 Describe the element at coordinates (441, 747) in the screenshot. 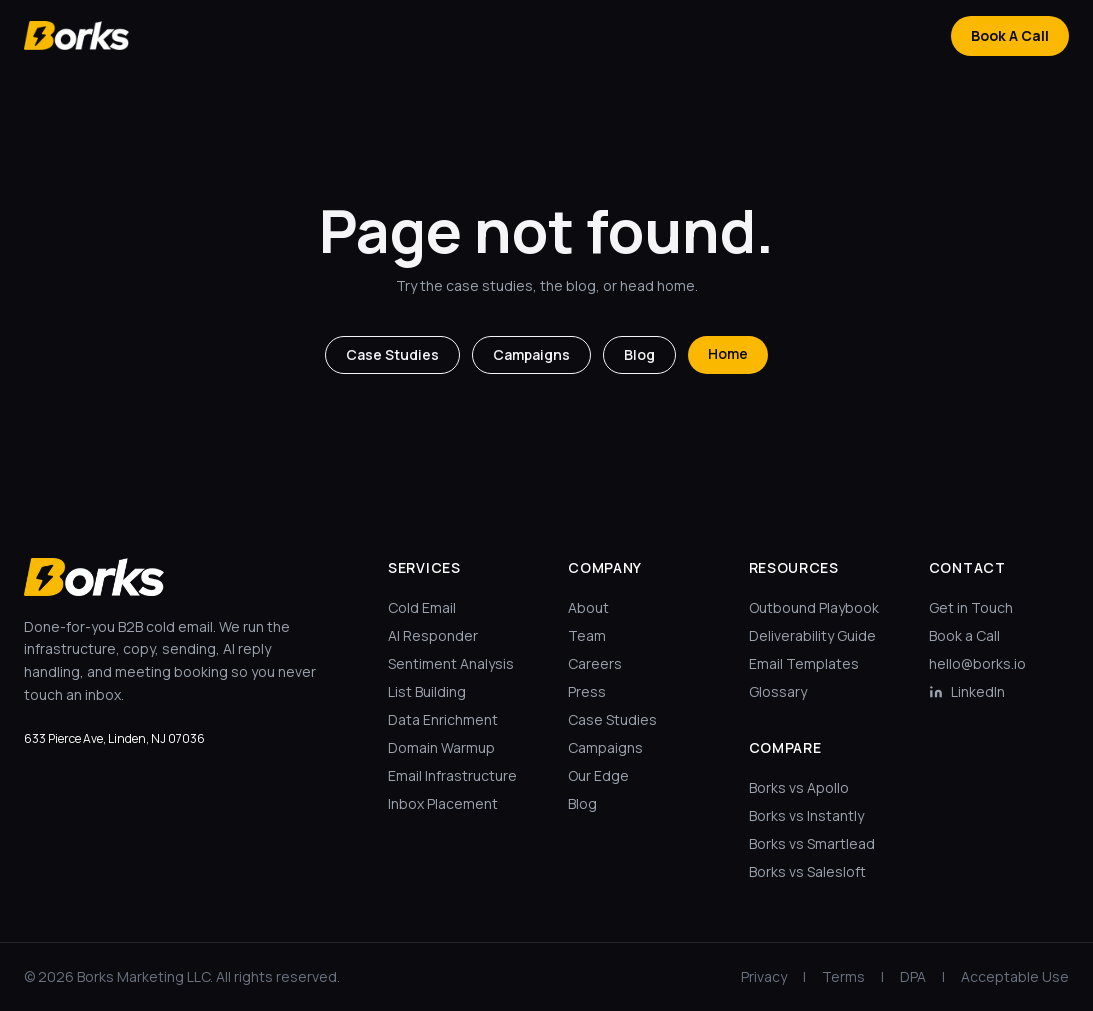

I see `Domain Warmup` at that location.